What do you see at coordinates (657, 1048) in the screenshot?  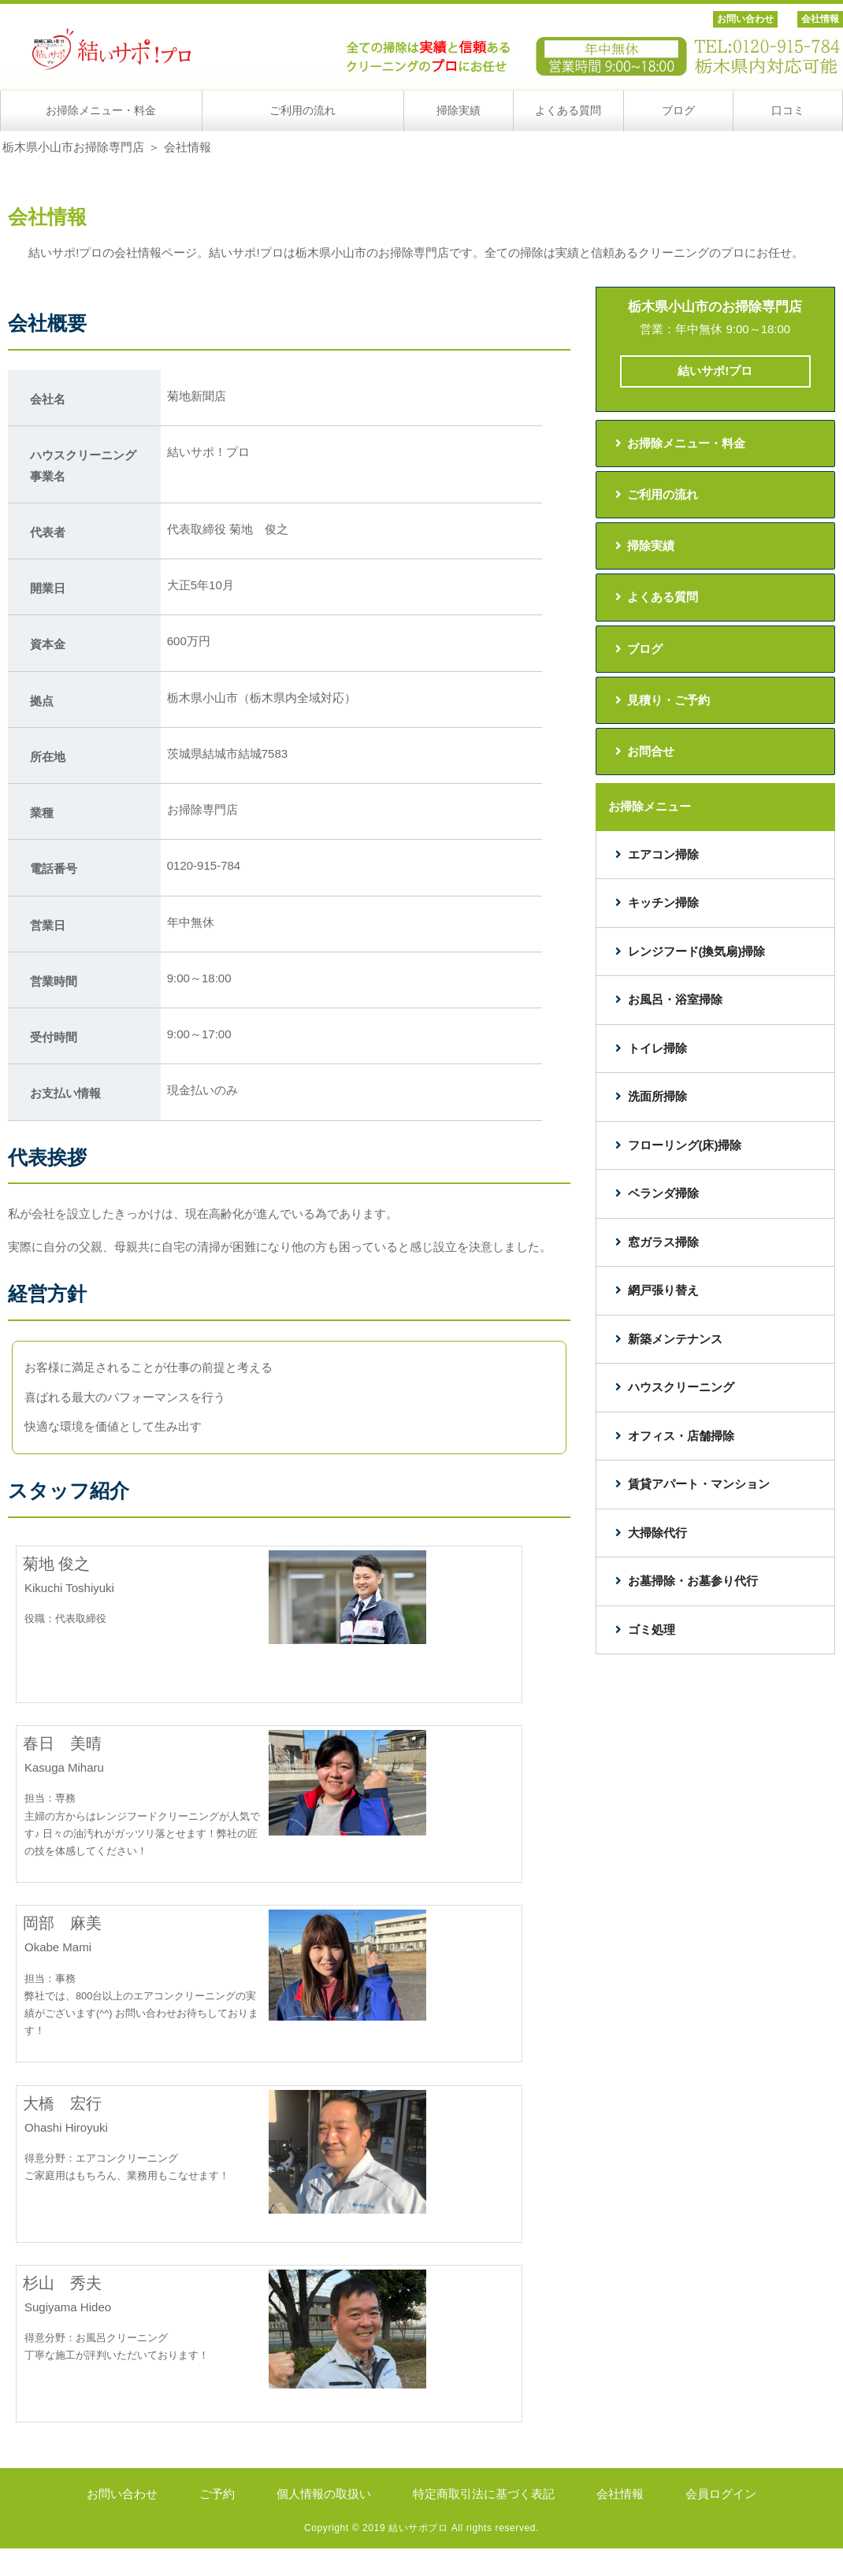 I see `トイレ掃除` at bounding box center [657, 1048].